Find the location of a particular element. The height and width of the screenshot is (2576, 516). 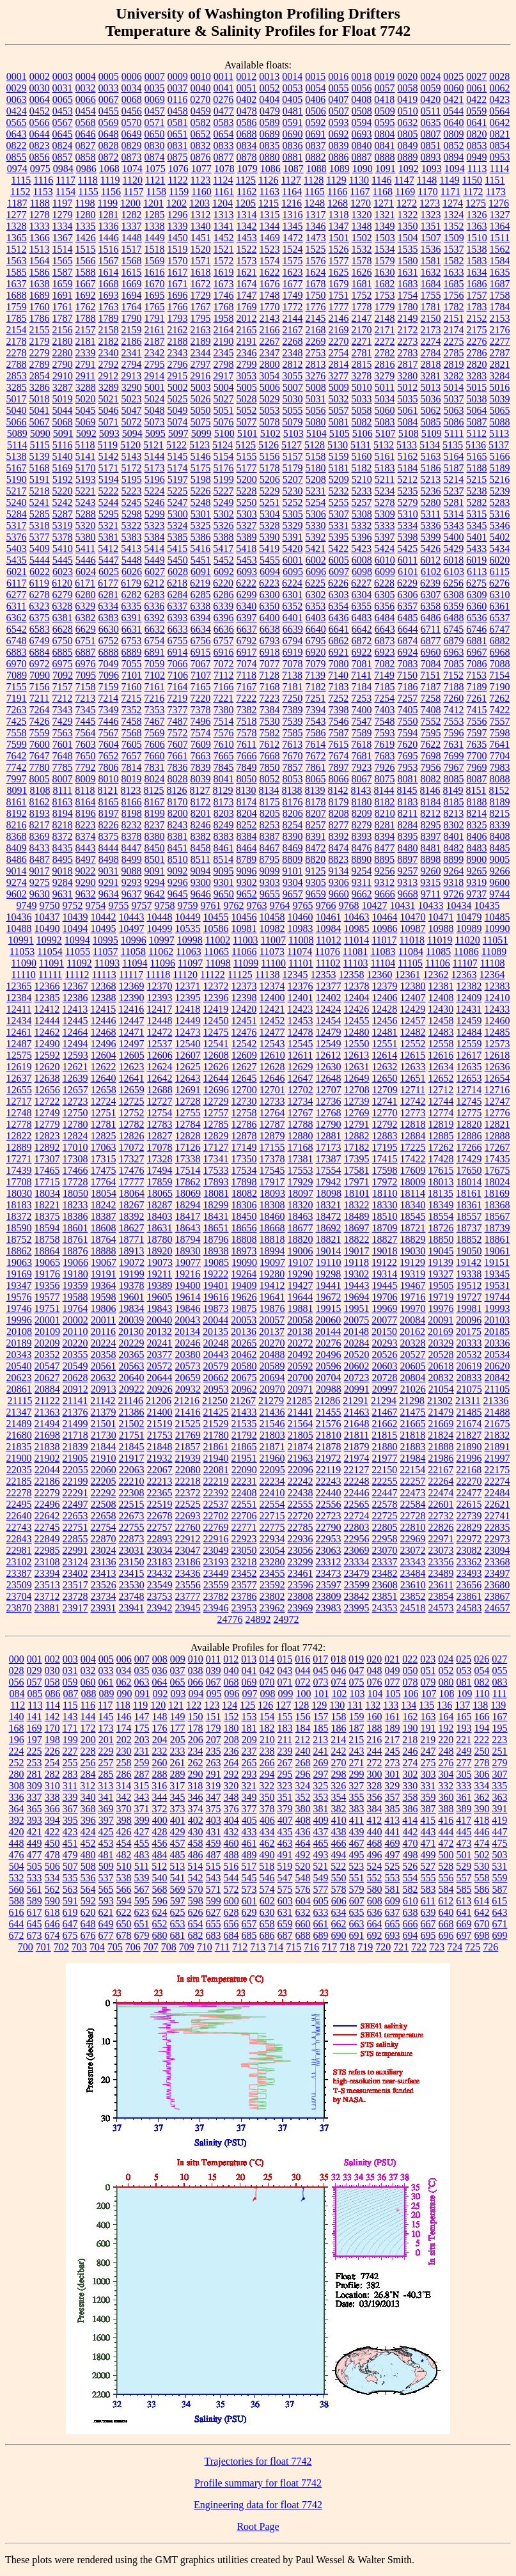

1086 is located at coordinates (270, 168).